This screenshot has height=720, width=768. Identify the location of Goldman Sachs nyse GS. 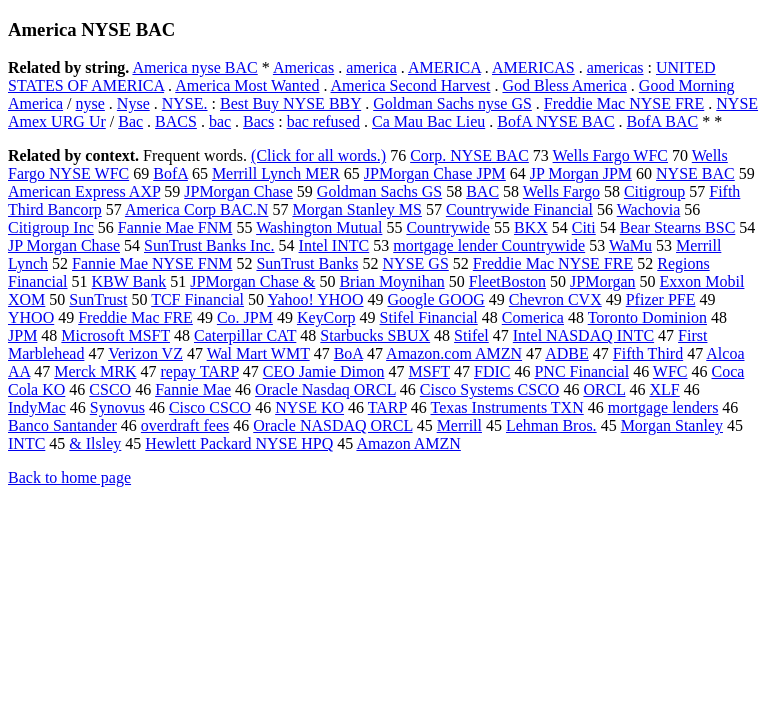
(452, 103).